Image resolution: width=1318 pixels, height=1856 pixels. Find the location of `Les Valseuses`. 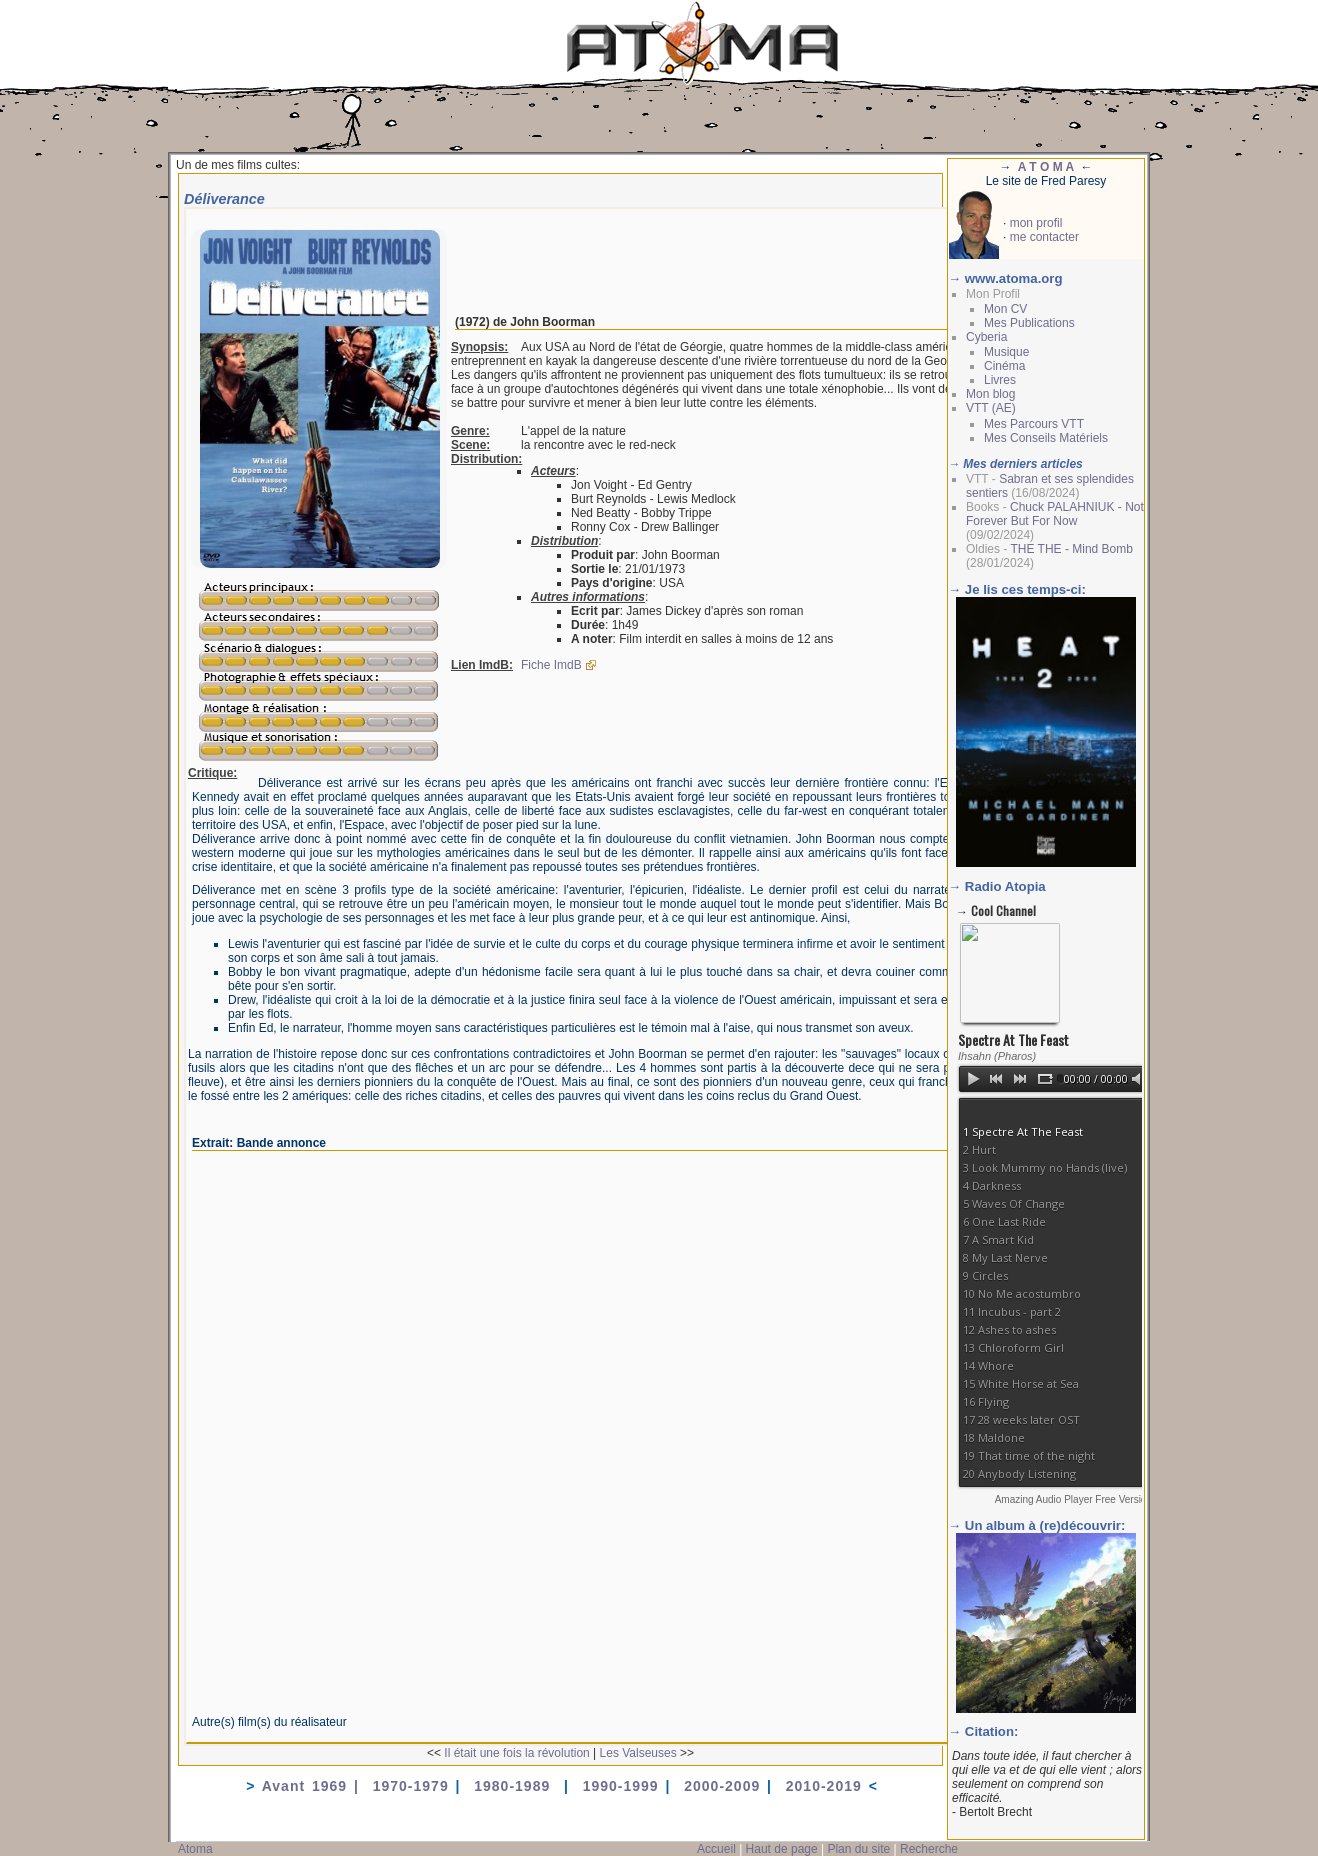

Les Valseuses is located at coordinates (638, 1753).